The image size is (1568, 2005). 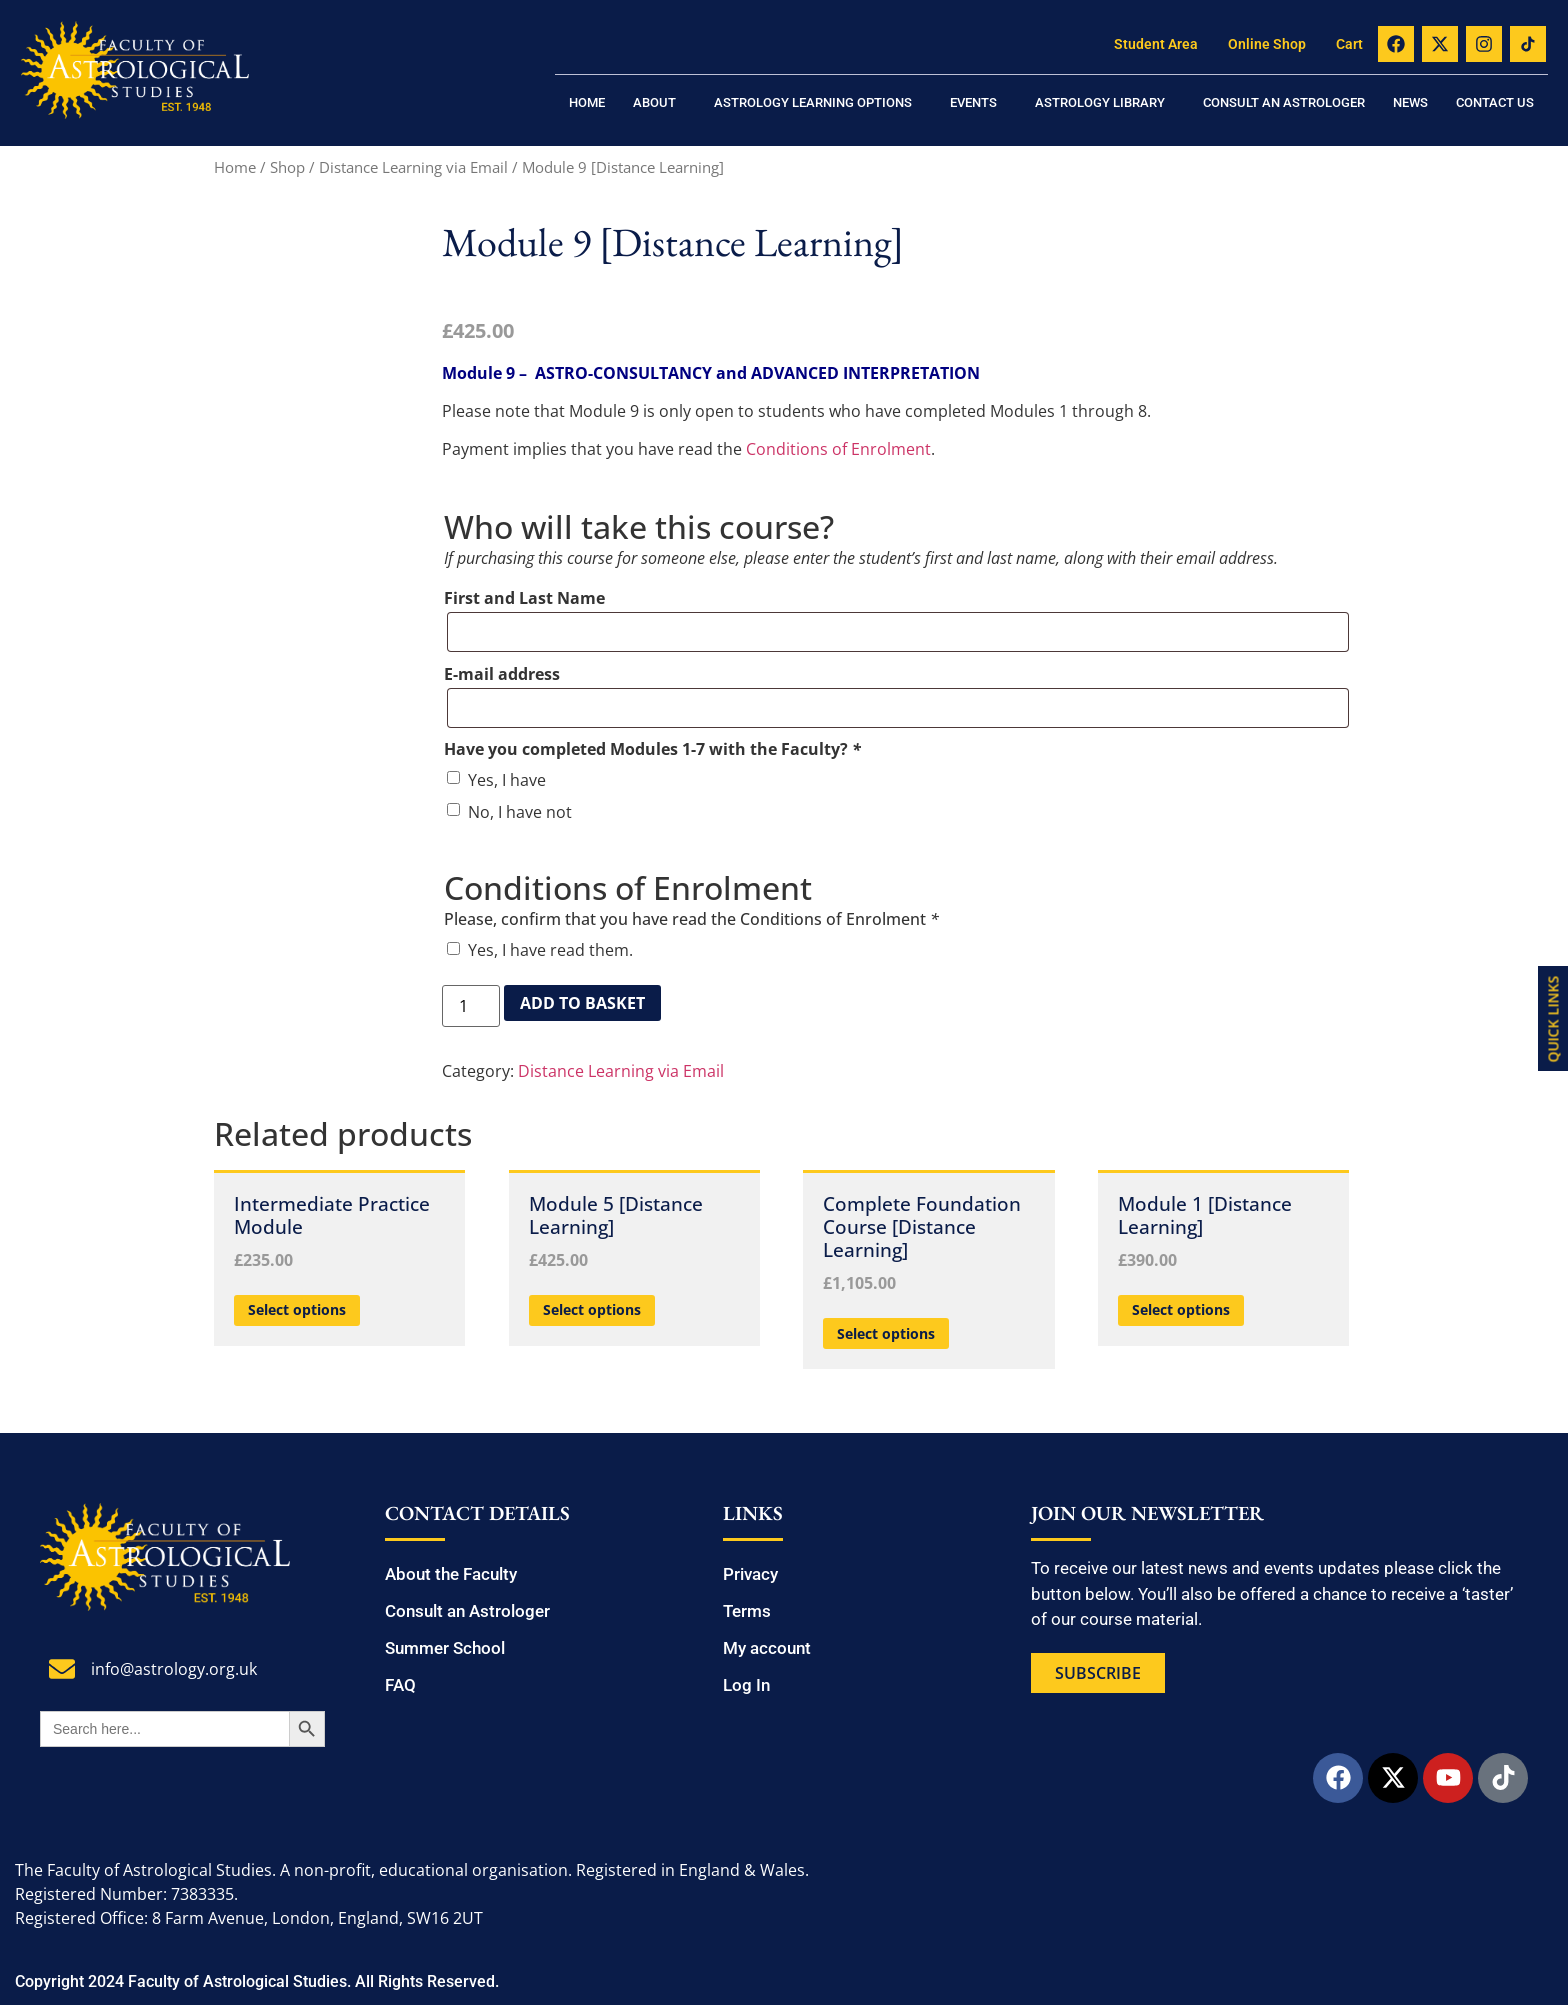 I want to click on Student Area, so click(x=1156, y=44).